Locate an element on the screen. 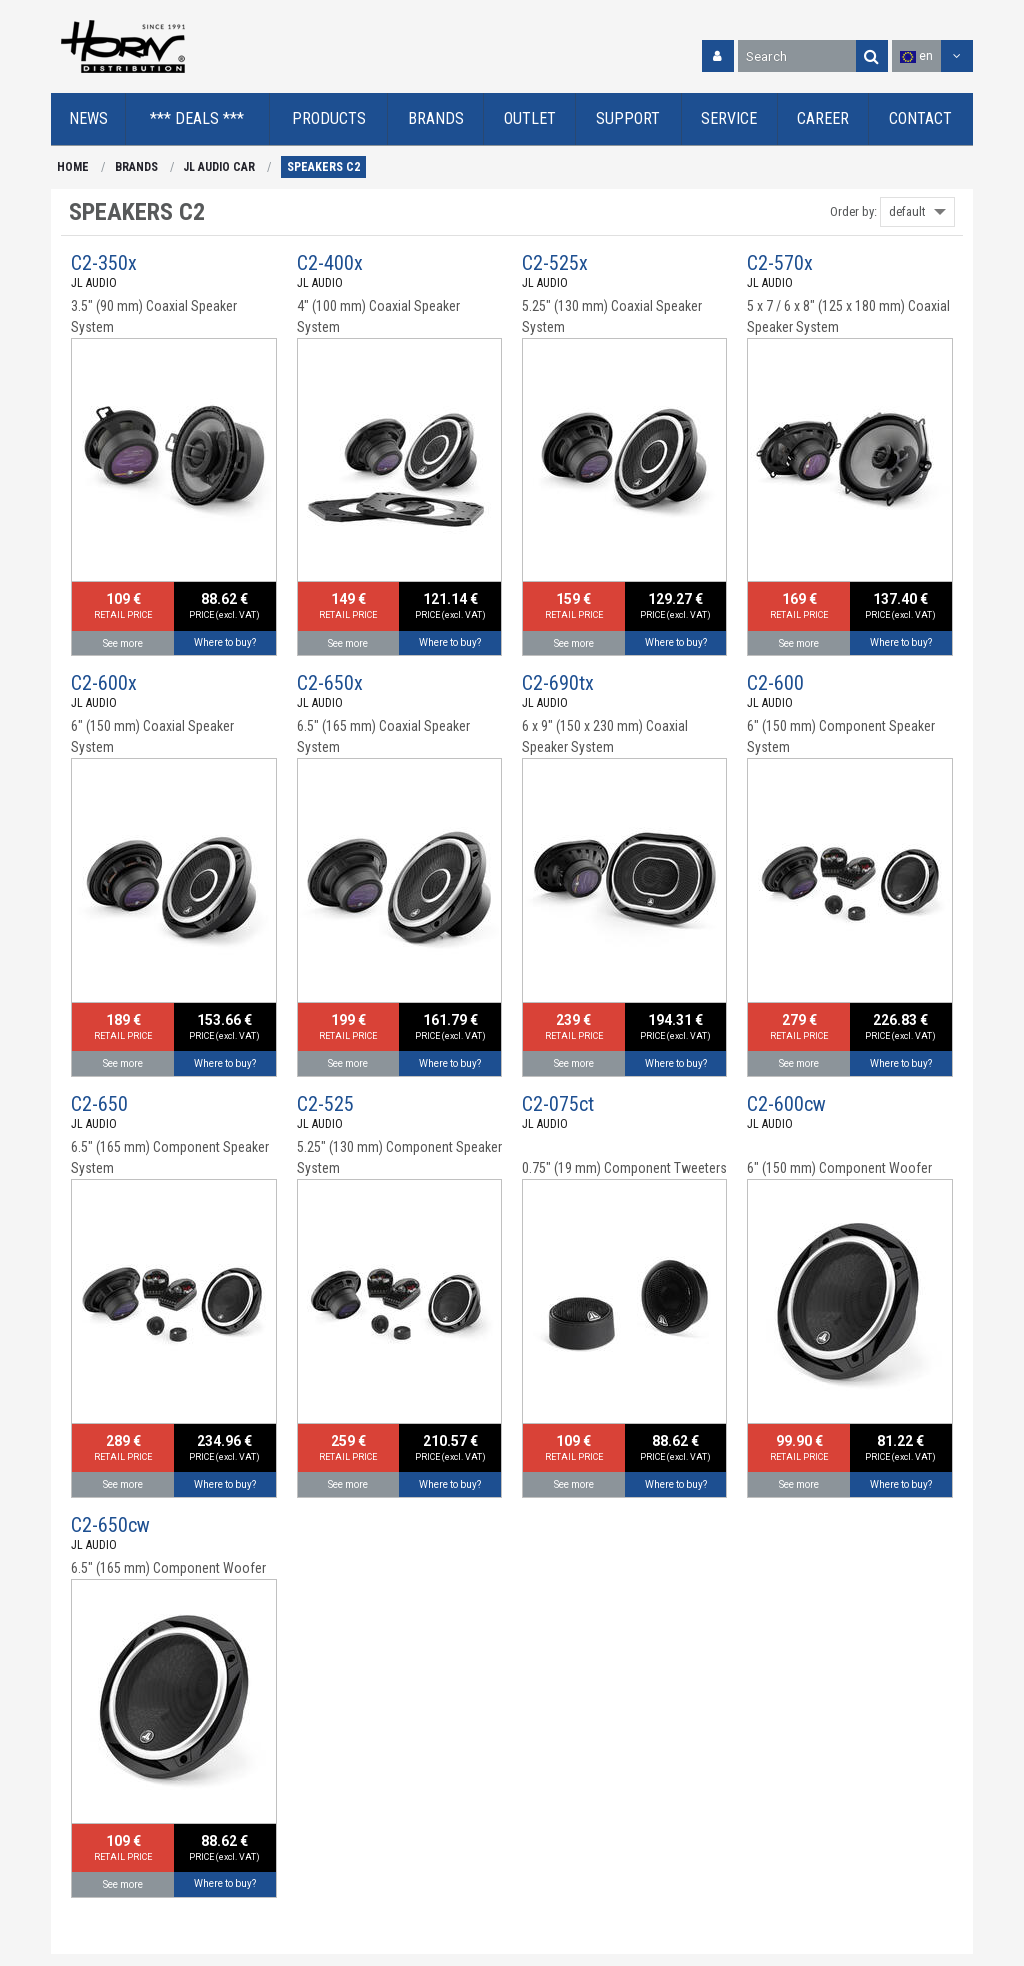 The height and width of the screenshot is (1966, 1024). C2-650 is located at coordinates (99, 1104).